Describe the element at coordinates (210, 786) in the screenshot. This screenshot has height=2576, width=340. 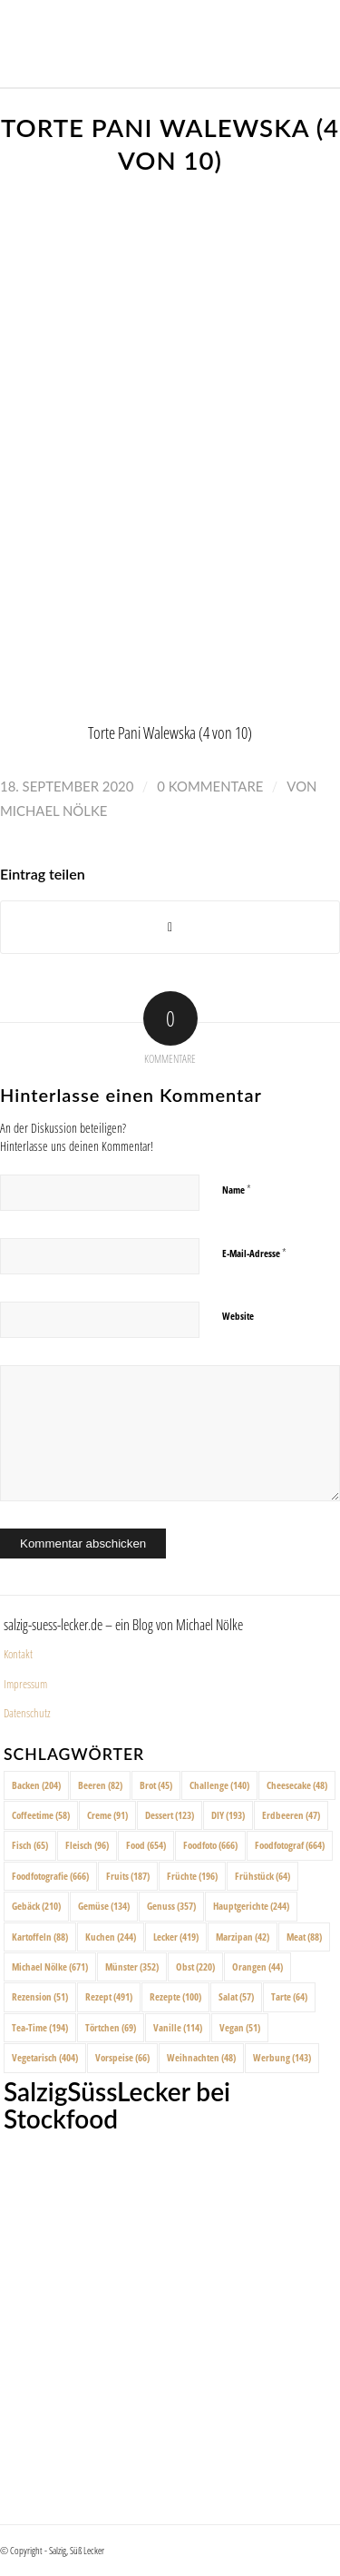
I see `0 Kommentare` at that location.